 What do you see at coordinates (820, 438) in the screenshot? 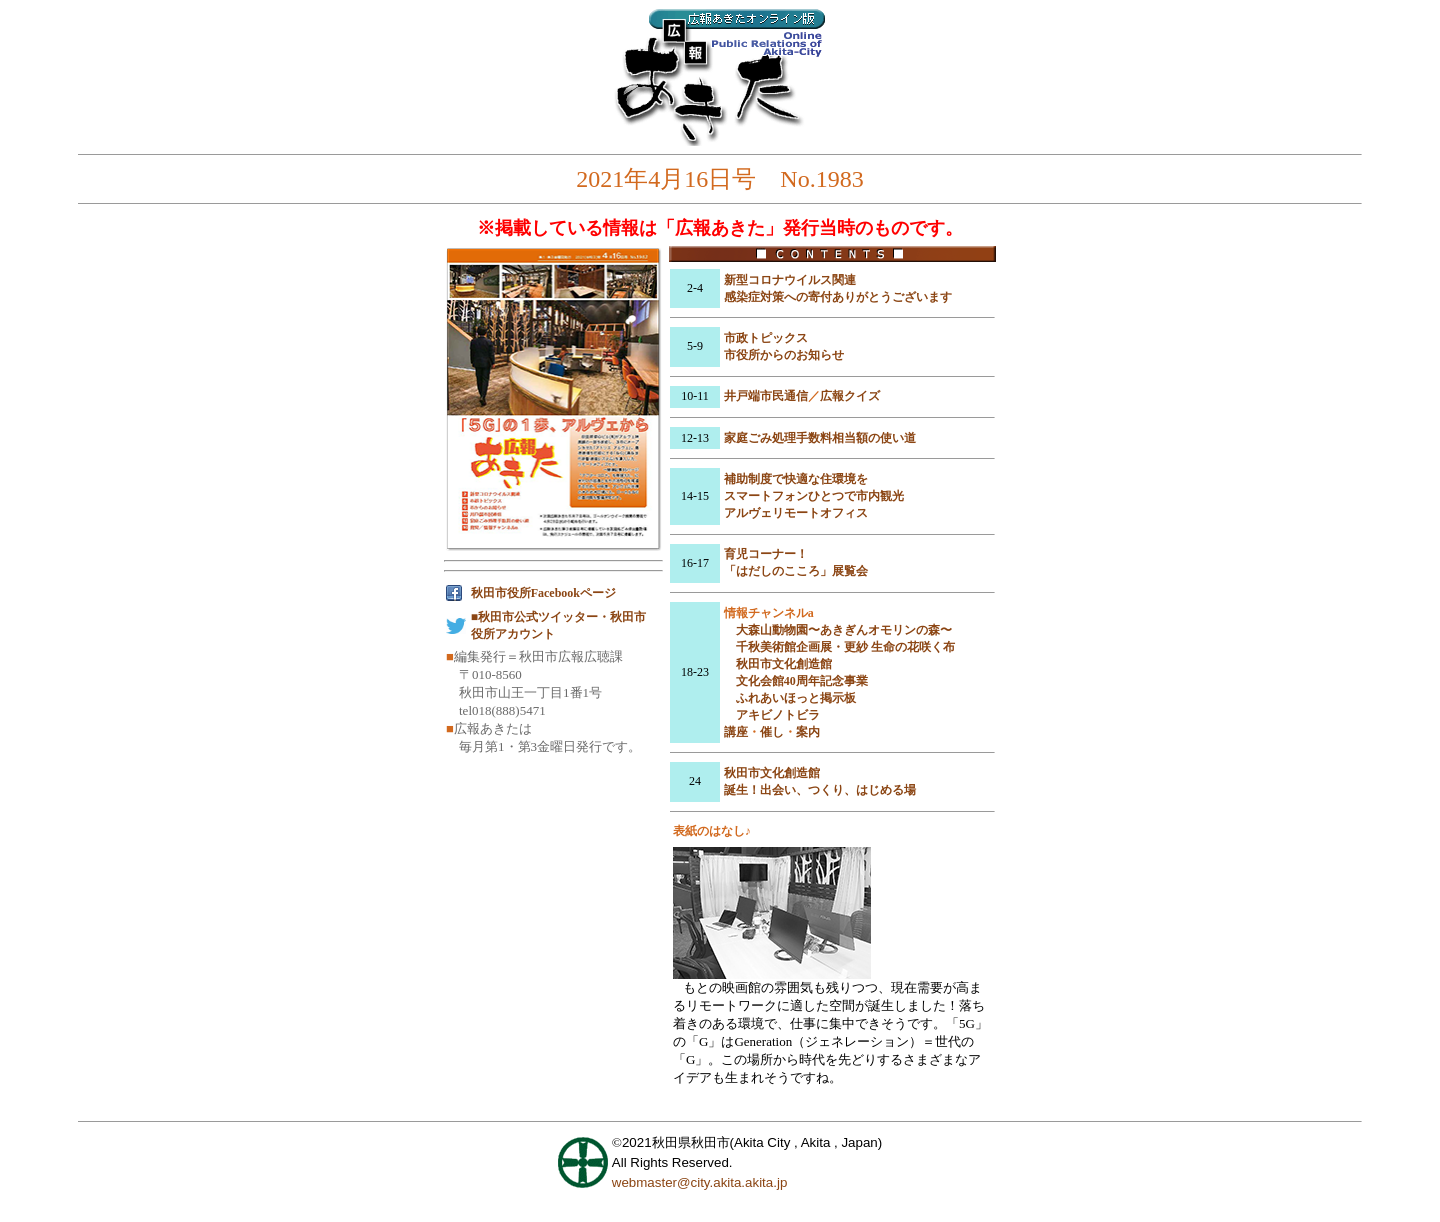
I see `家庭ごみ処理手数料相当額の使い道` at bounding box center [820, 438].